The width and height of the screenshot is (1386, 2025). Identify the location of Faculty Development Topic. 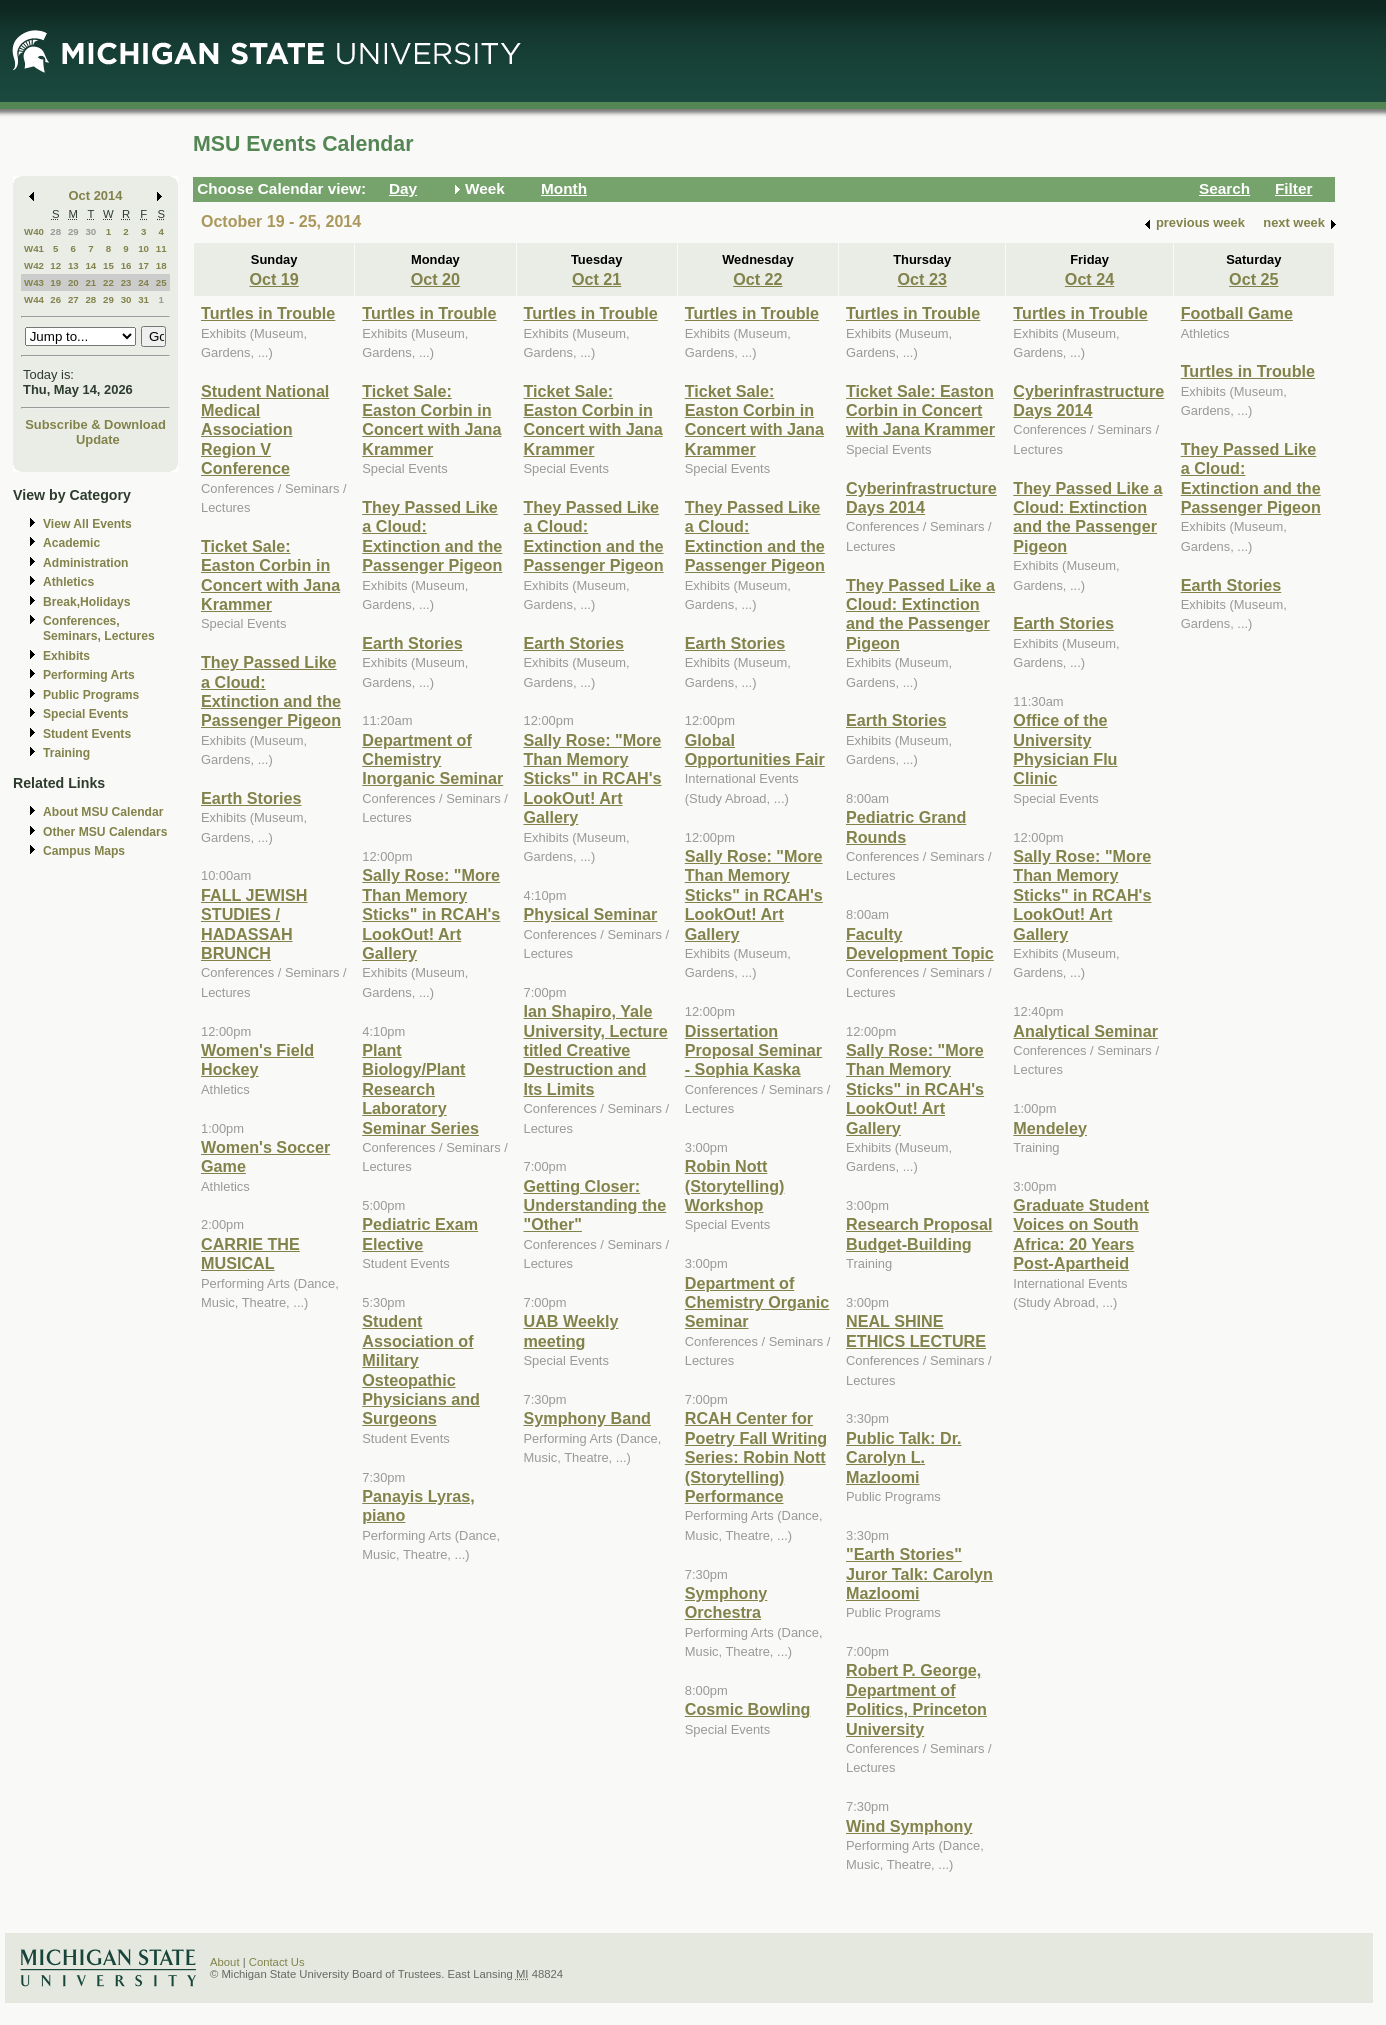
(920, 943).